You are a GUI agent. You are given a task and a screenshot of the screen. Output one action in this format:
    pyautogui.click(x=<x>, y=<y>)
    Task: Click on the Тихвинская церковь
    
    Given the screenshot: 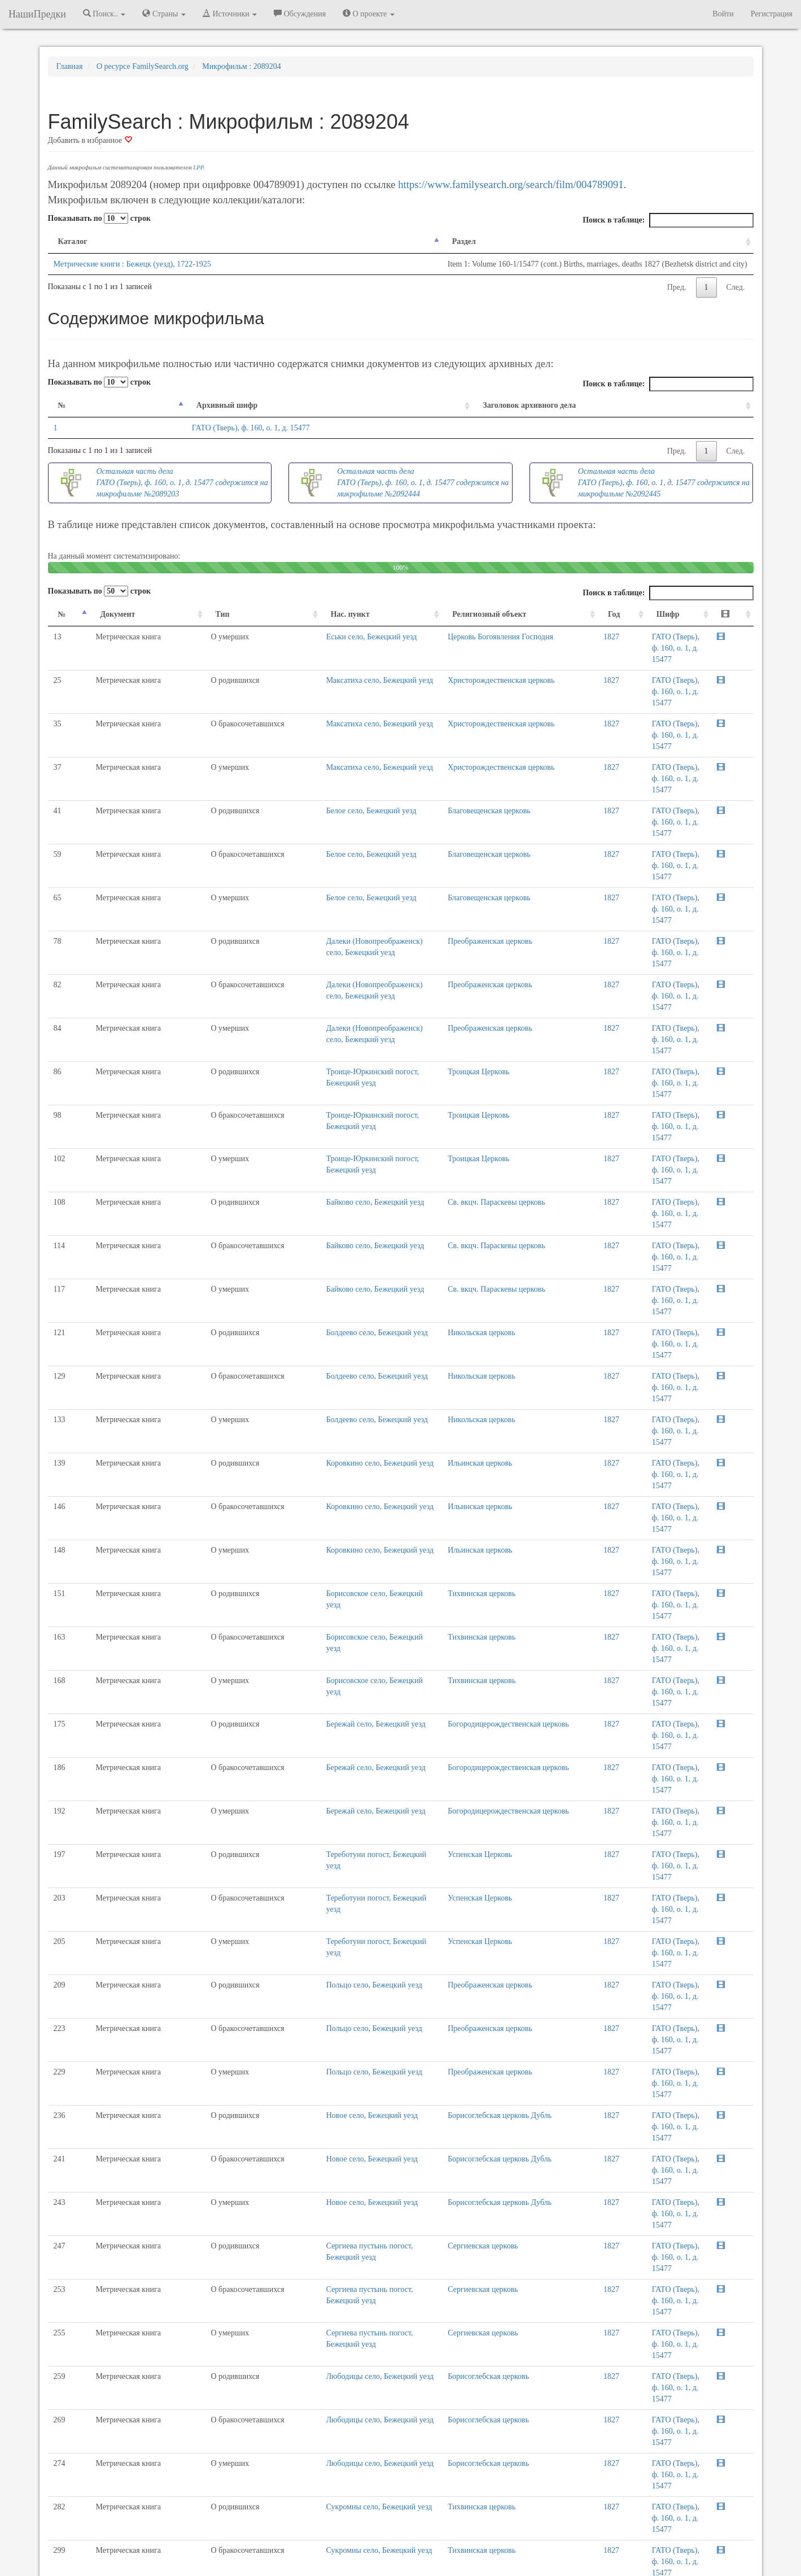 What is the action you would take?
    pyautogui.click(x=391, y=1232)
    